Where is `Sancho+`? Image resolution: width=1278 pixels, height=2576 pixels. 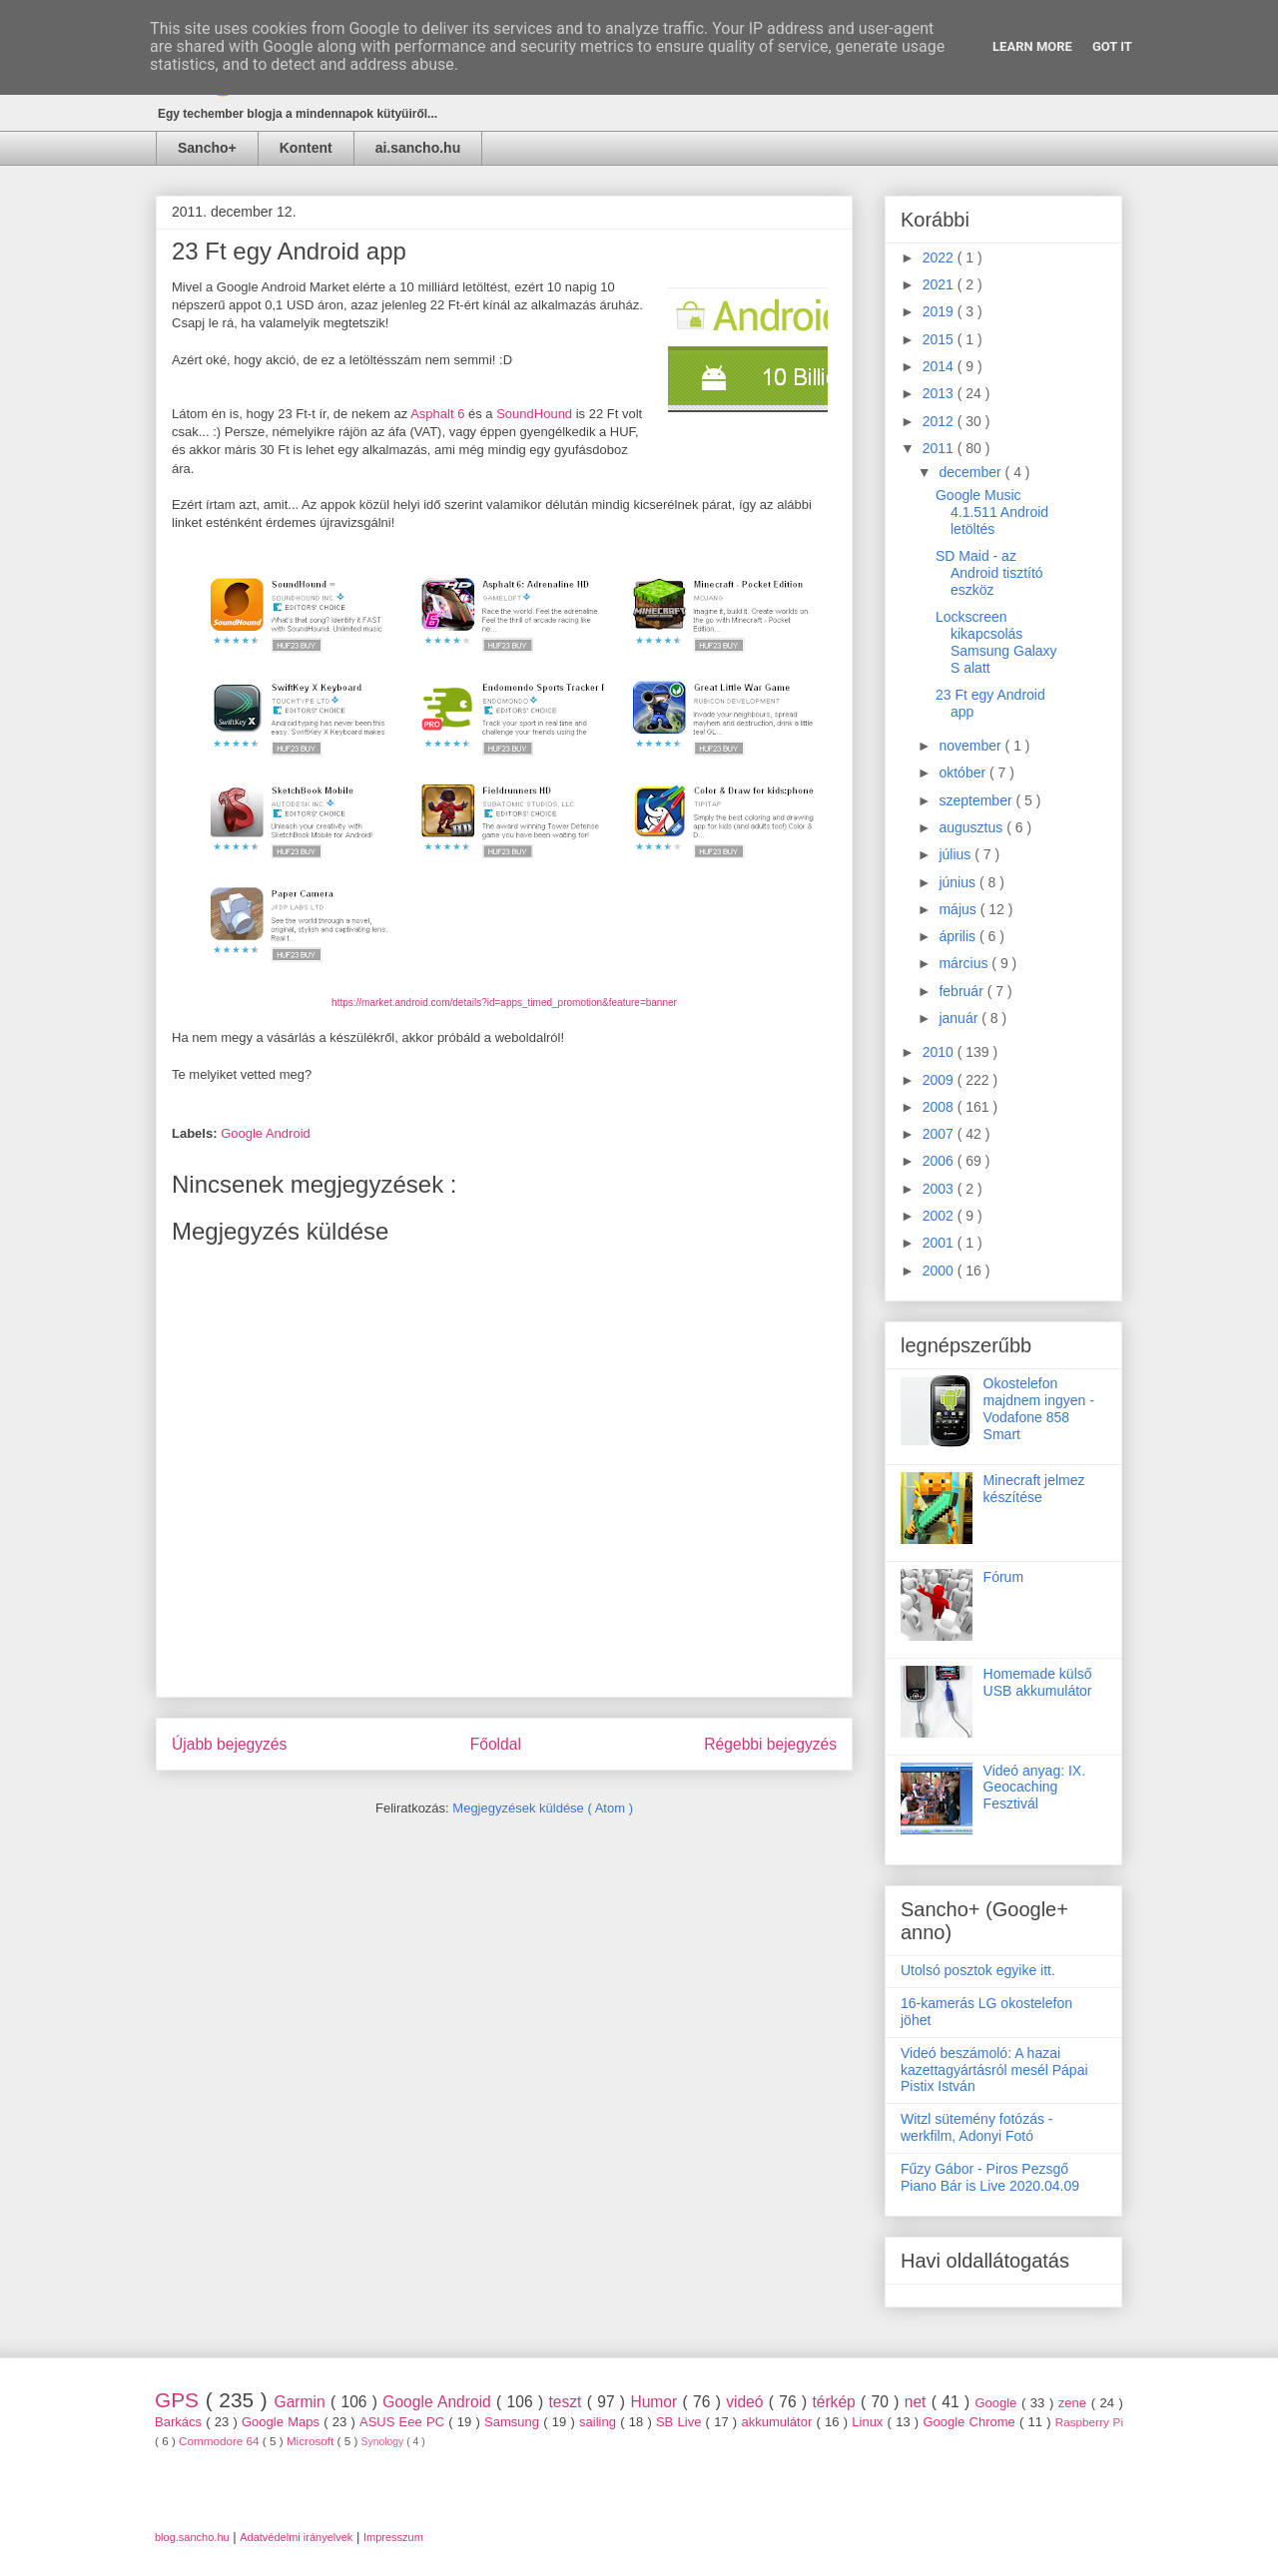 Sancho+ is located at coordinates (207, 148).